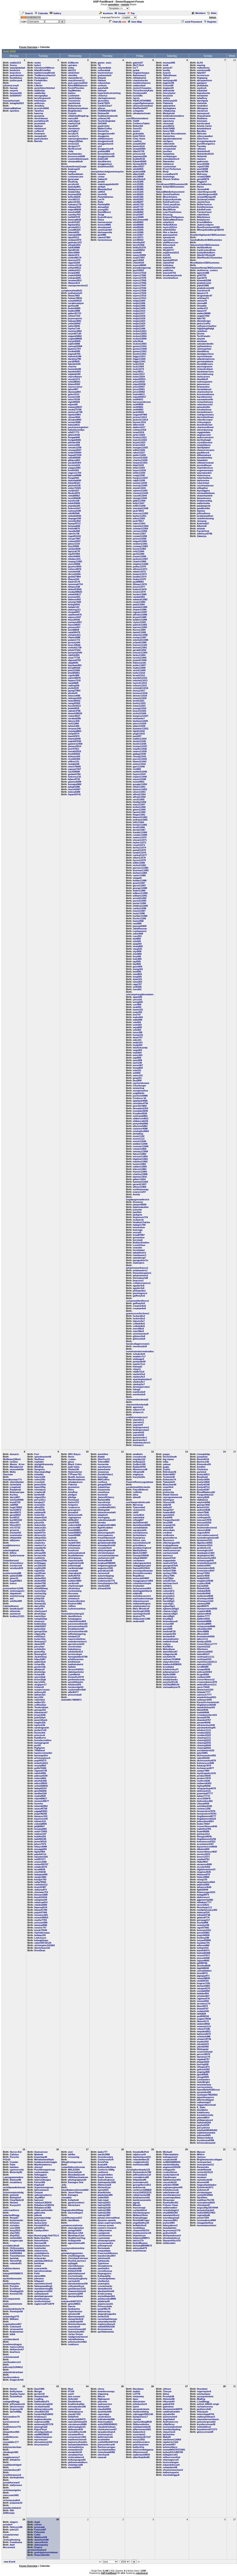 The image size is (237, 2576). Describe the element at coordinates (204, 1520) in the screenshot. I see `lsmcash7878` at that location.